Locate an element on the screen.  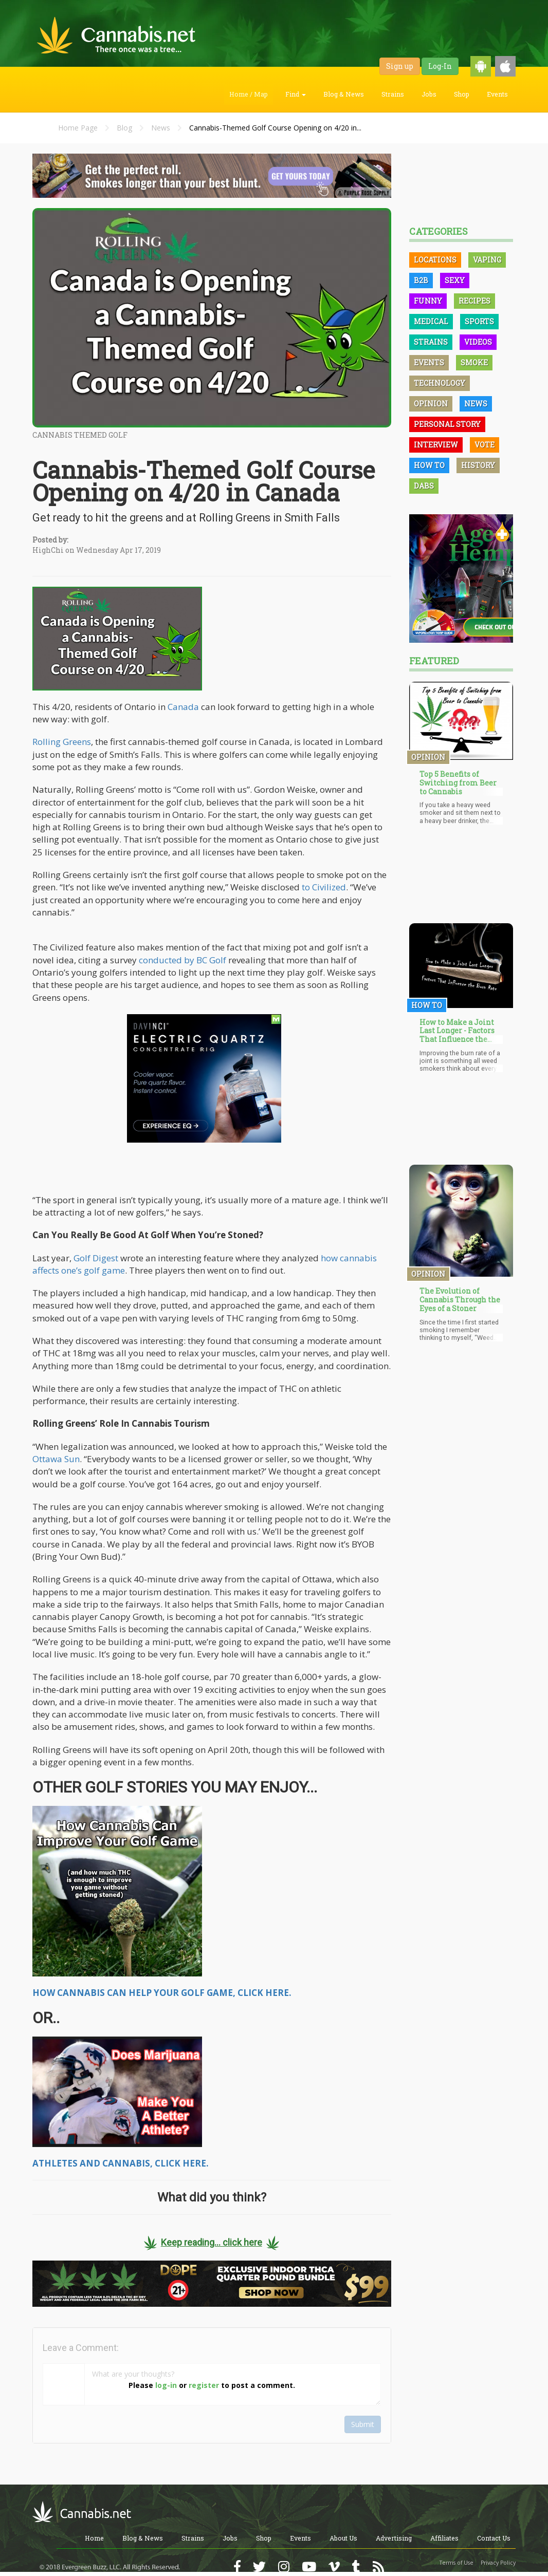
Locations is located at coordinates (435, 260).